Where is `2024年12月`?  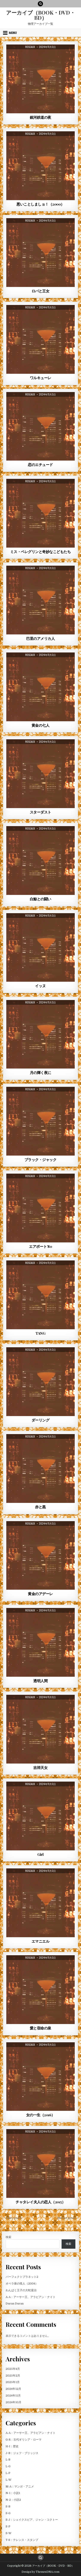
2024年12月 is located at coordinates (13, 2388).